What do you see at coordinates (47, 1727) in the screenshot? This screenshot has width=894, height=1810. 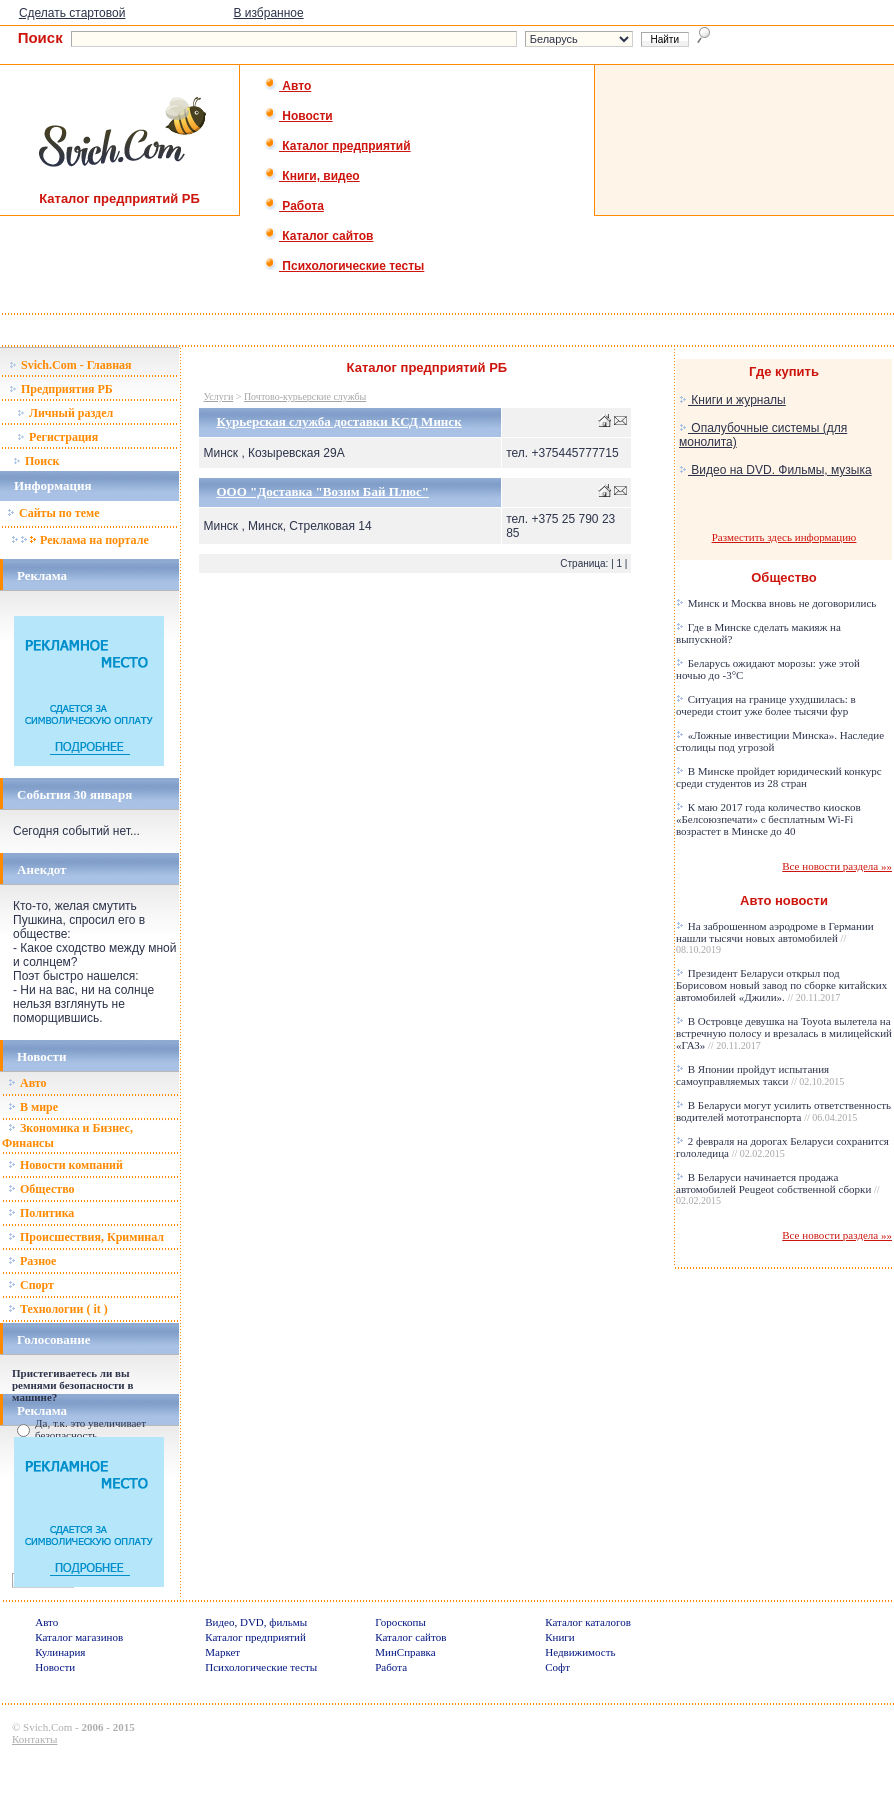 I see `Svich.Com` at bounding box center [47, 1727].